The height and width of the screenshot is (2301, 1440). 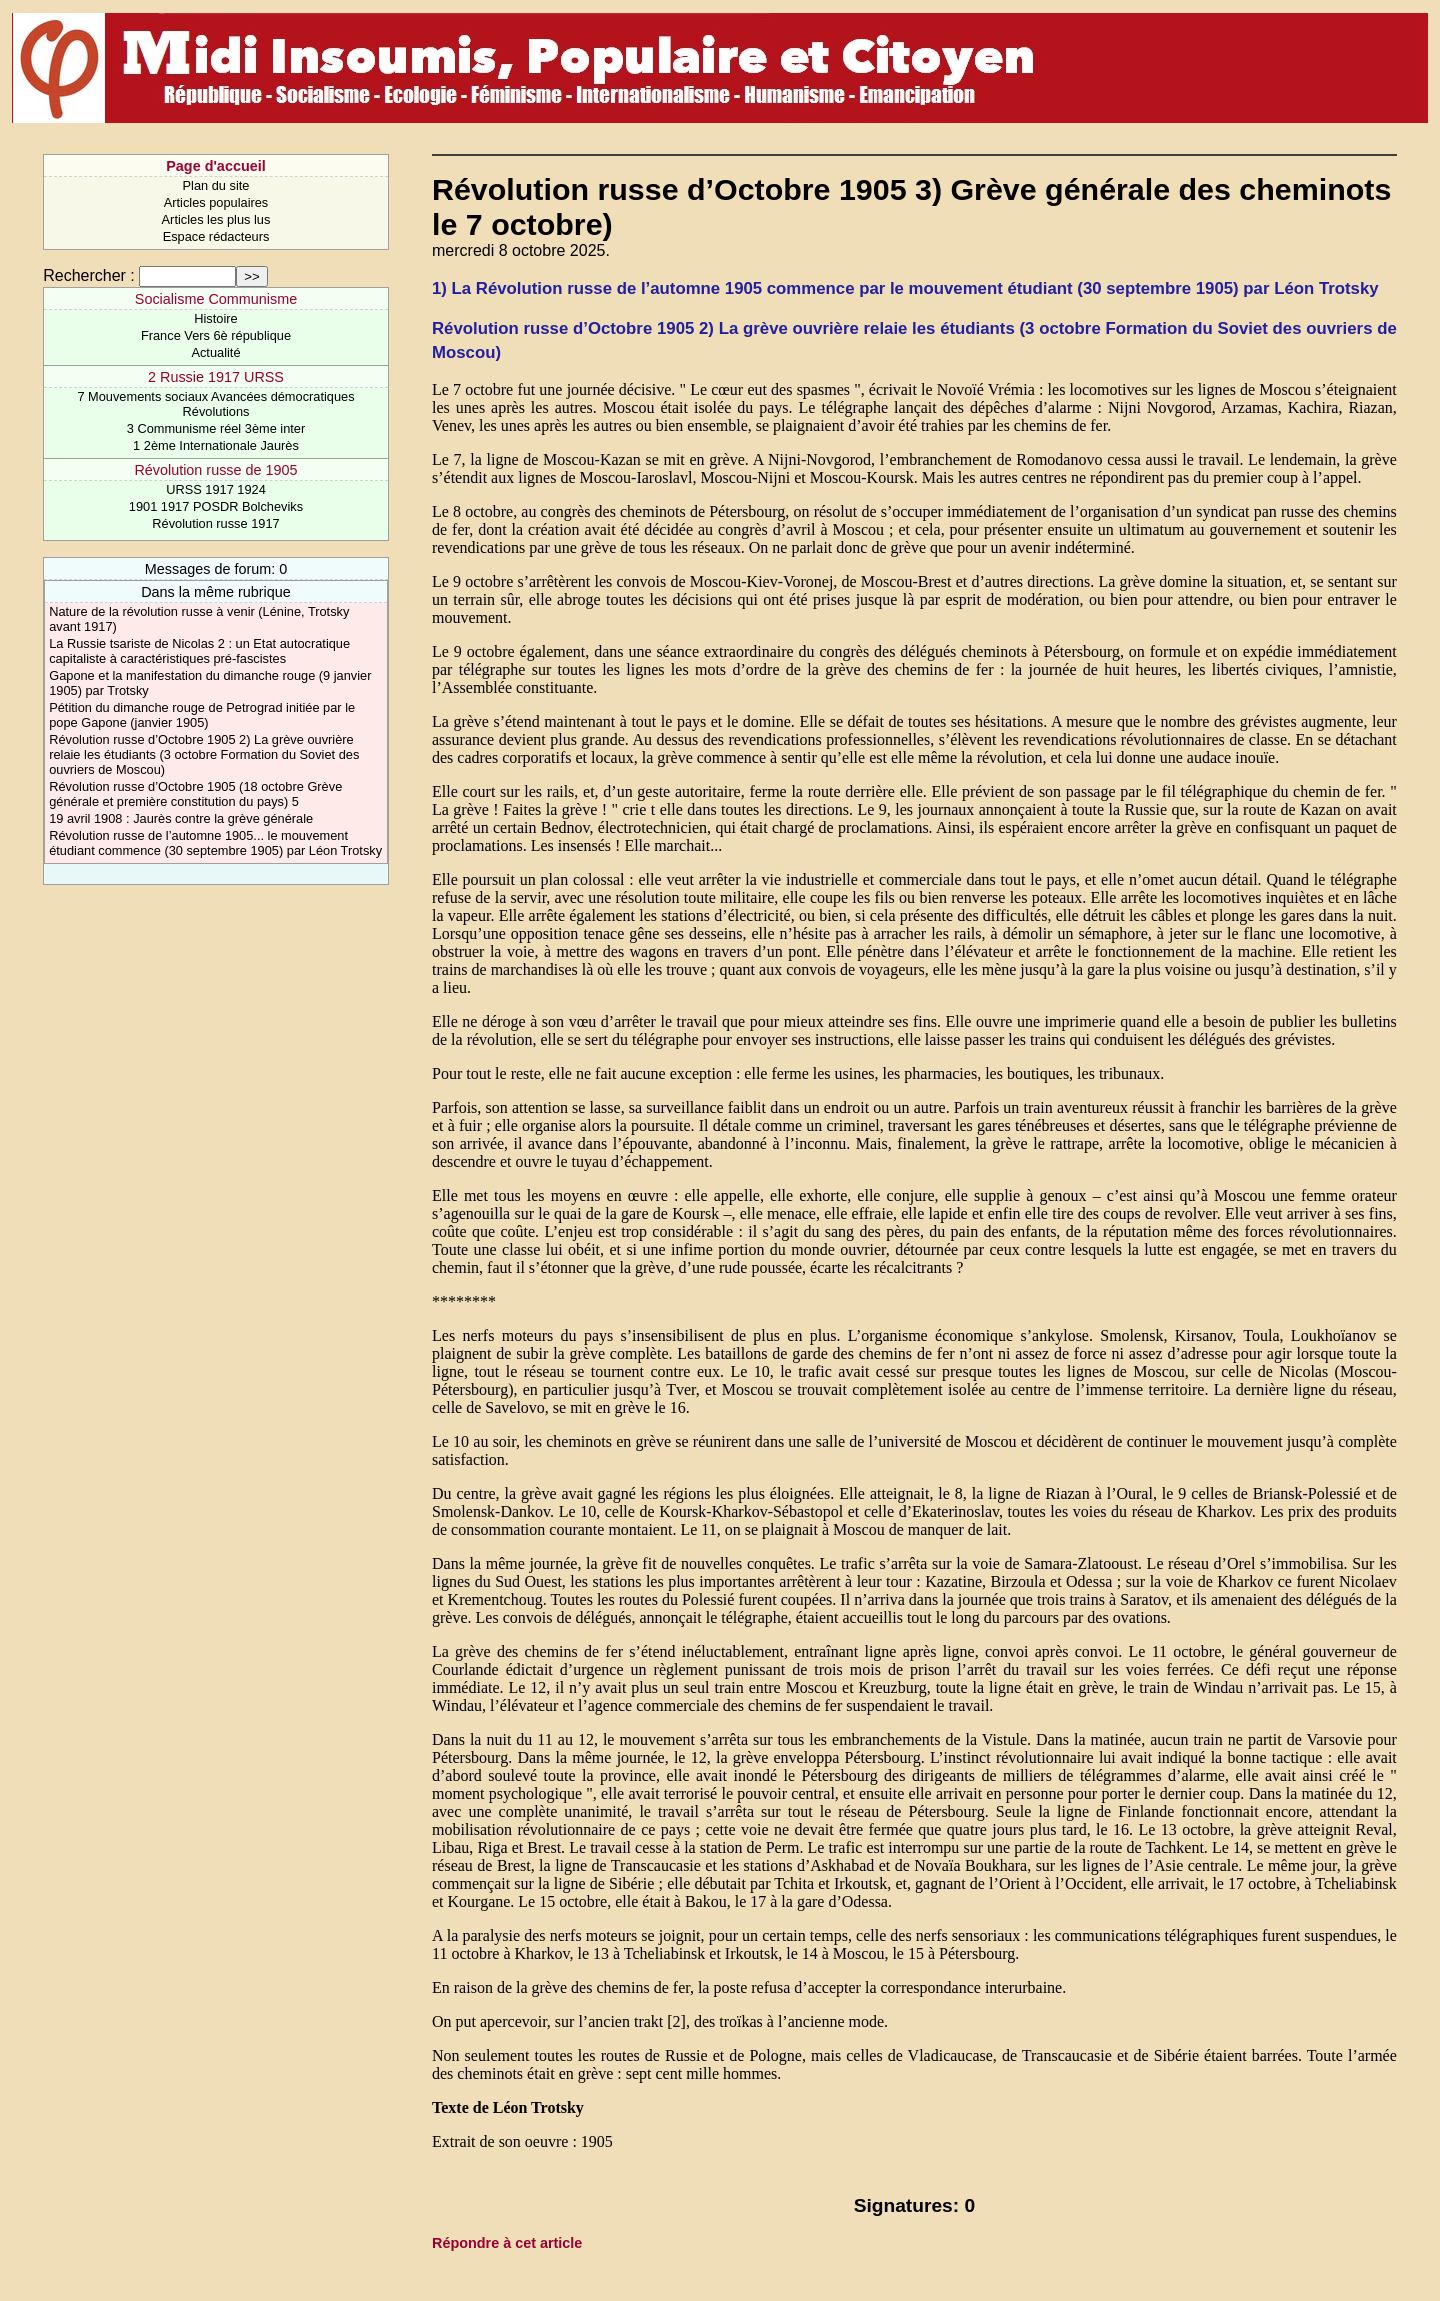 I want to click on 19 avril 1908 : Jaurès contre la grève générale, so click(x=181, y=818).